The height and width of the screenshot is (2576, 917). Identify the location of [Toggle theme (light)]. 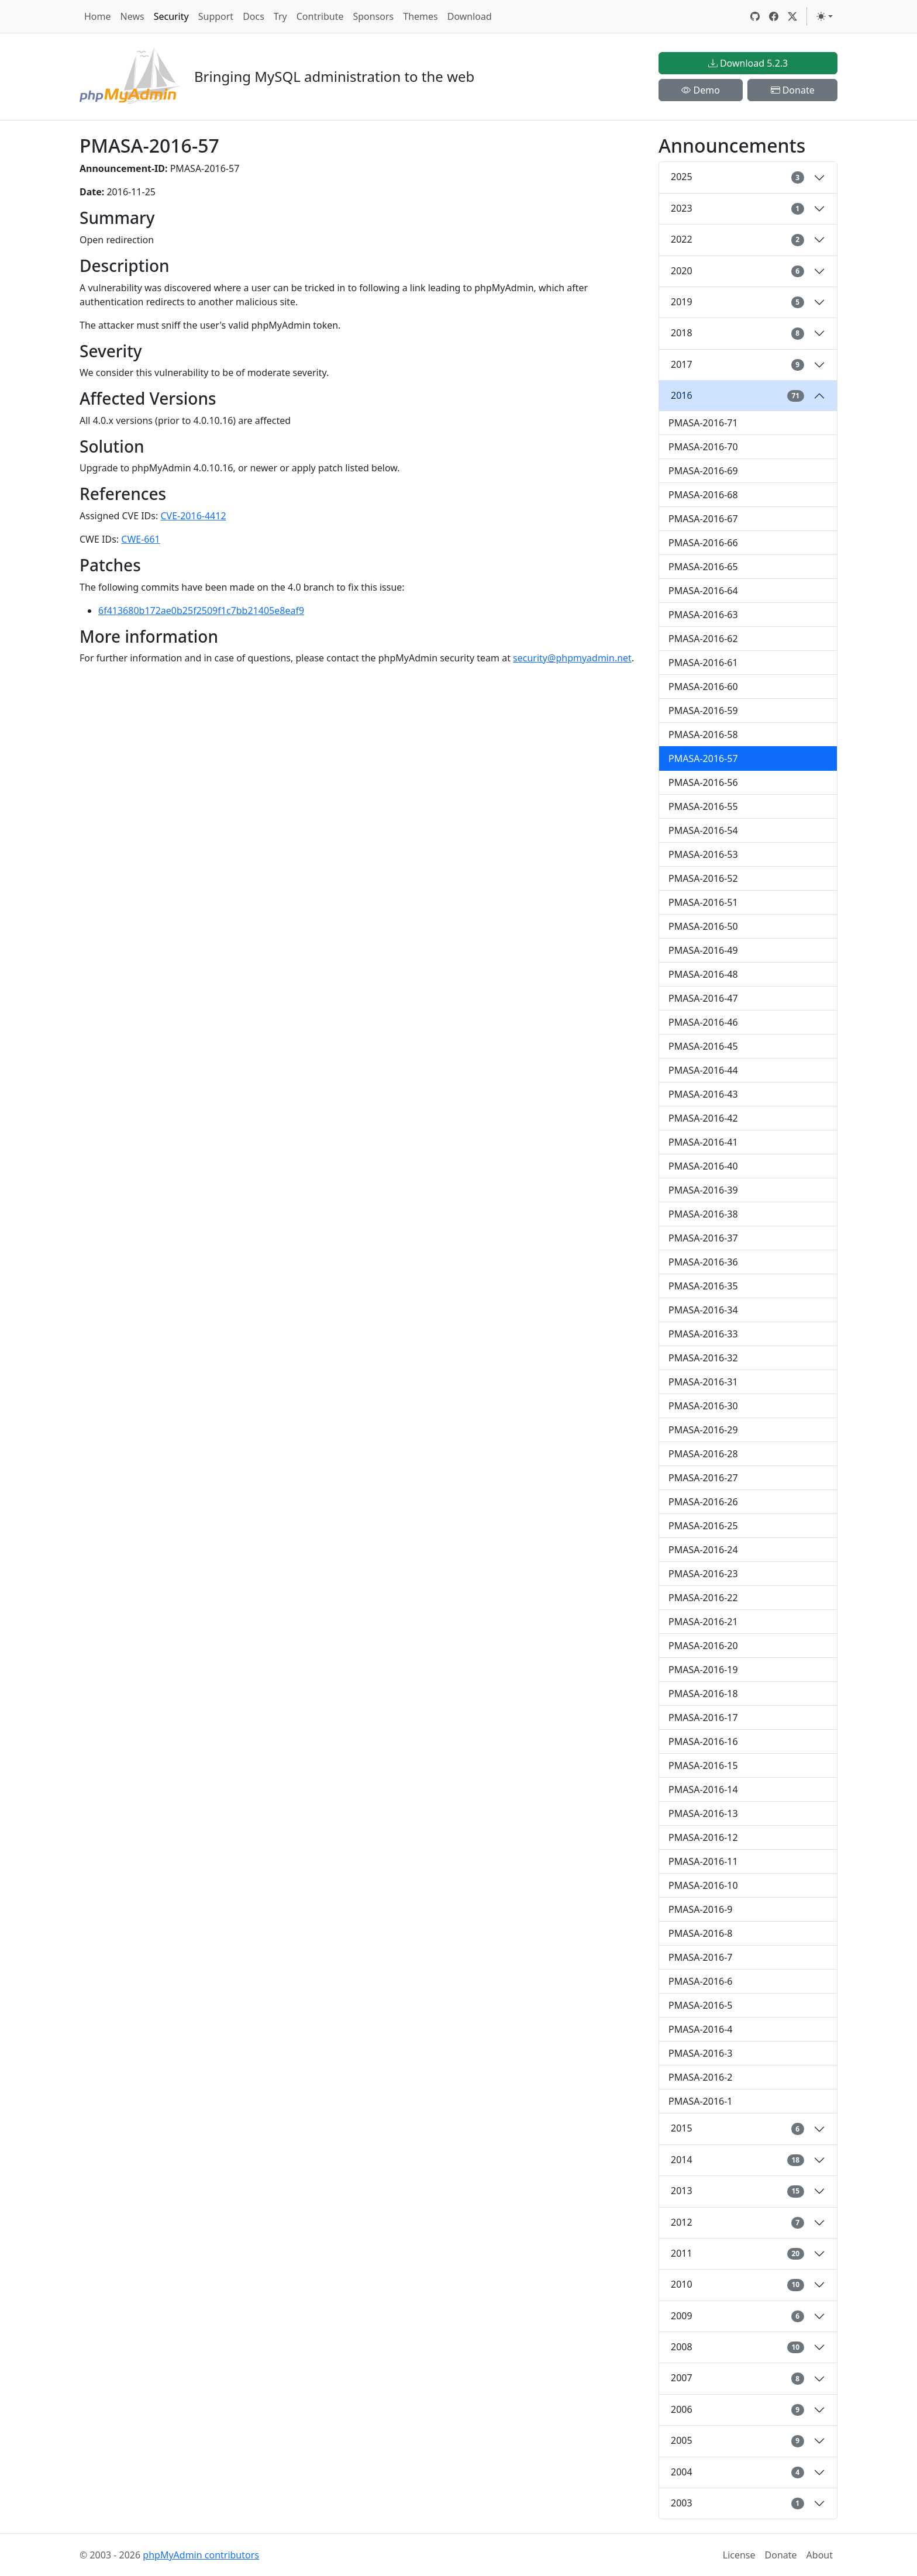
(824, 16).